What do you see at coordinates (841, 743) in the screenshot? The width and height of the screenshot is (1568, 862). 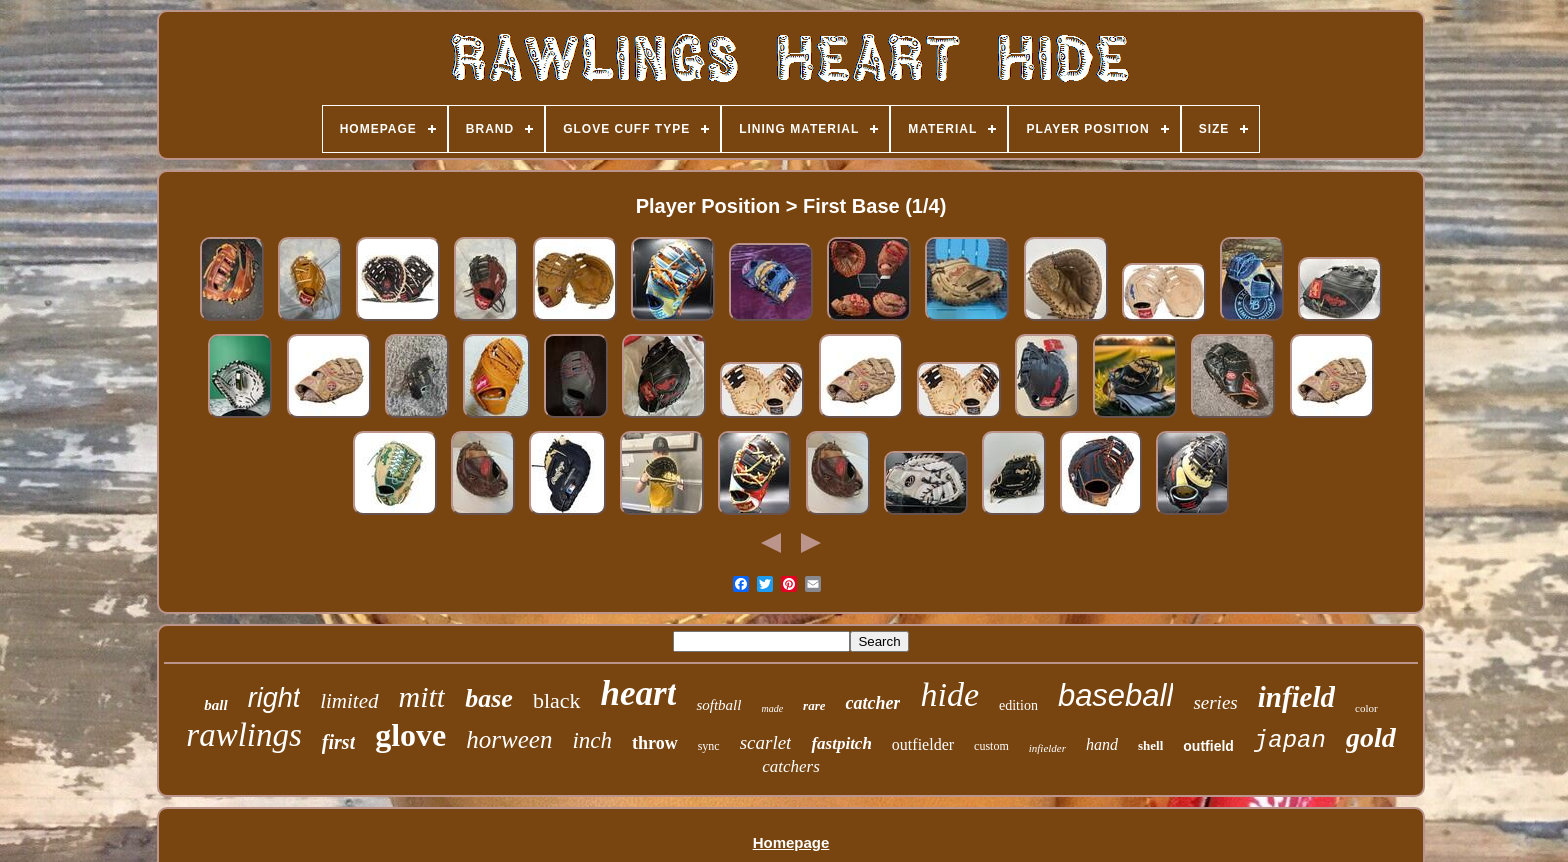 I see `fastpitch` at bounding box center [841, 743].